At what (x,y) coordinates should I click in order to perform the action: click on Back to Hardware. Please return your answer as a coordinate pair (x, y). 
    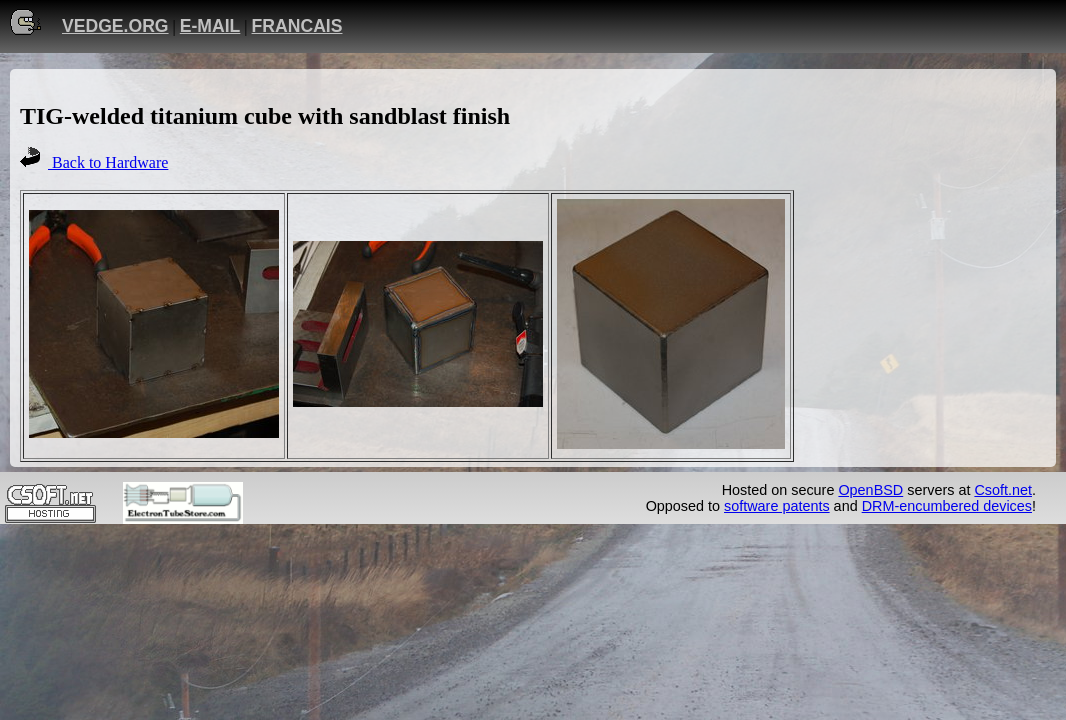
    Looking at the image, I should click on (108, 162).